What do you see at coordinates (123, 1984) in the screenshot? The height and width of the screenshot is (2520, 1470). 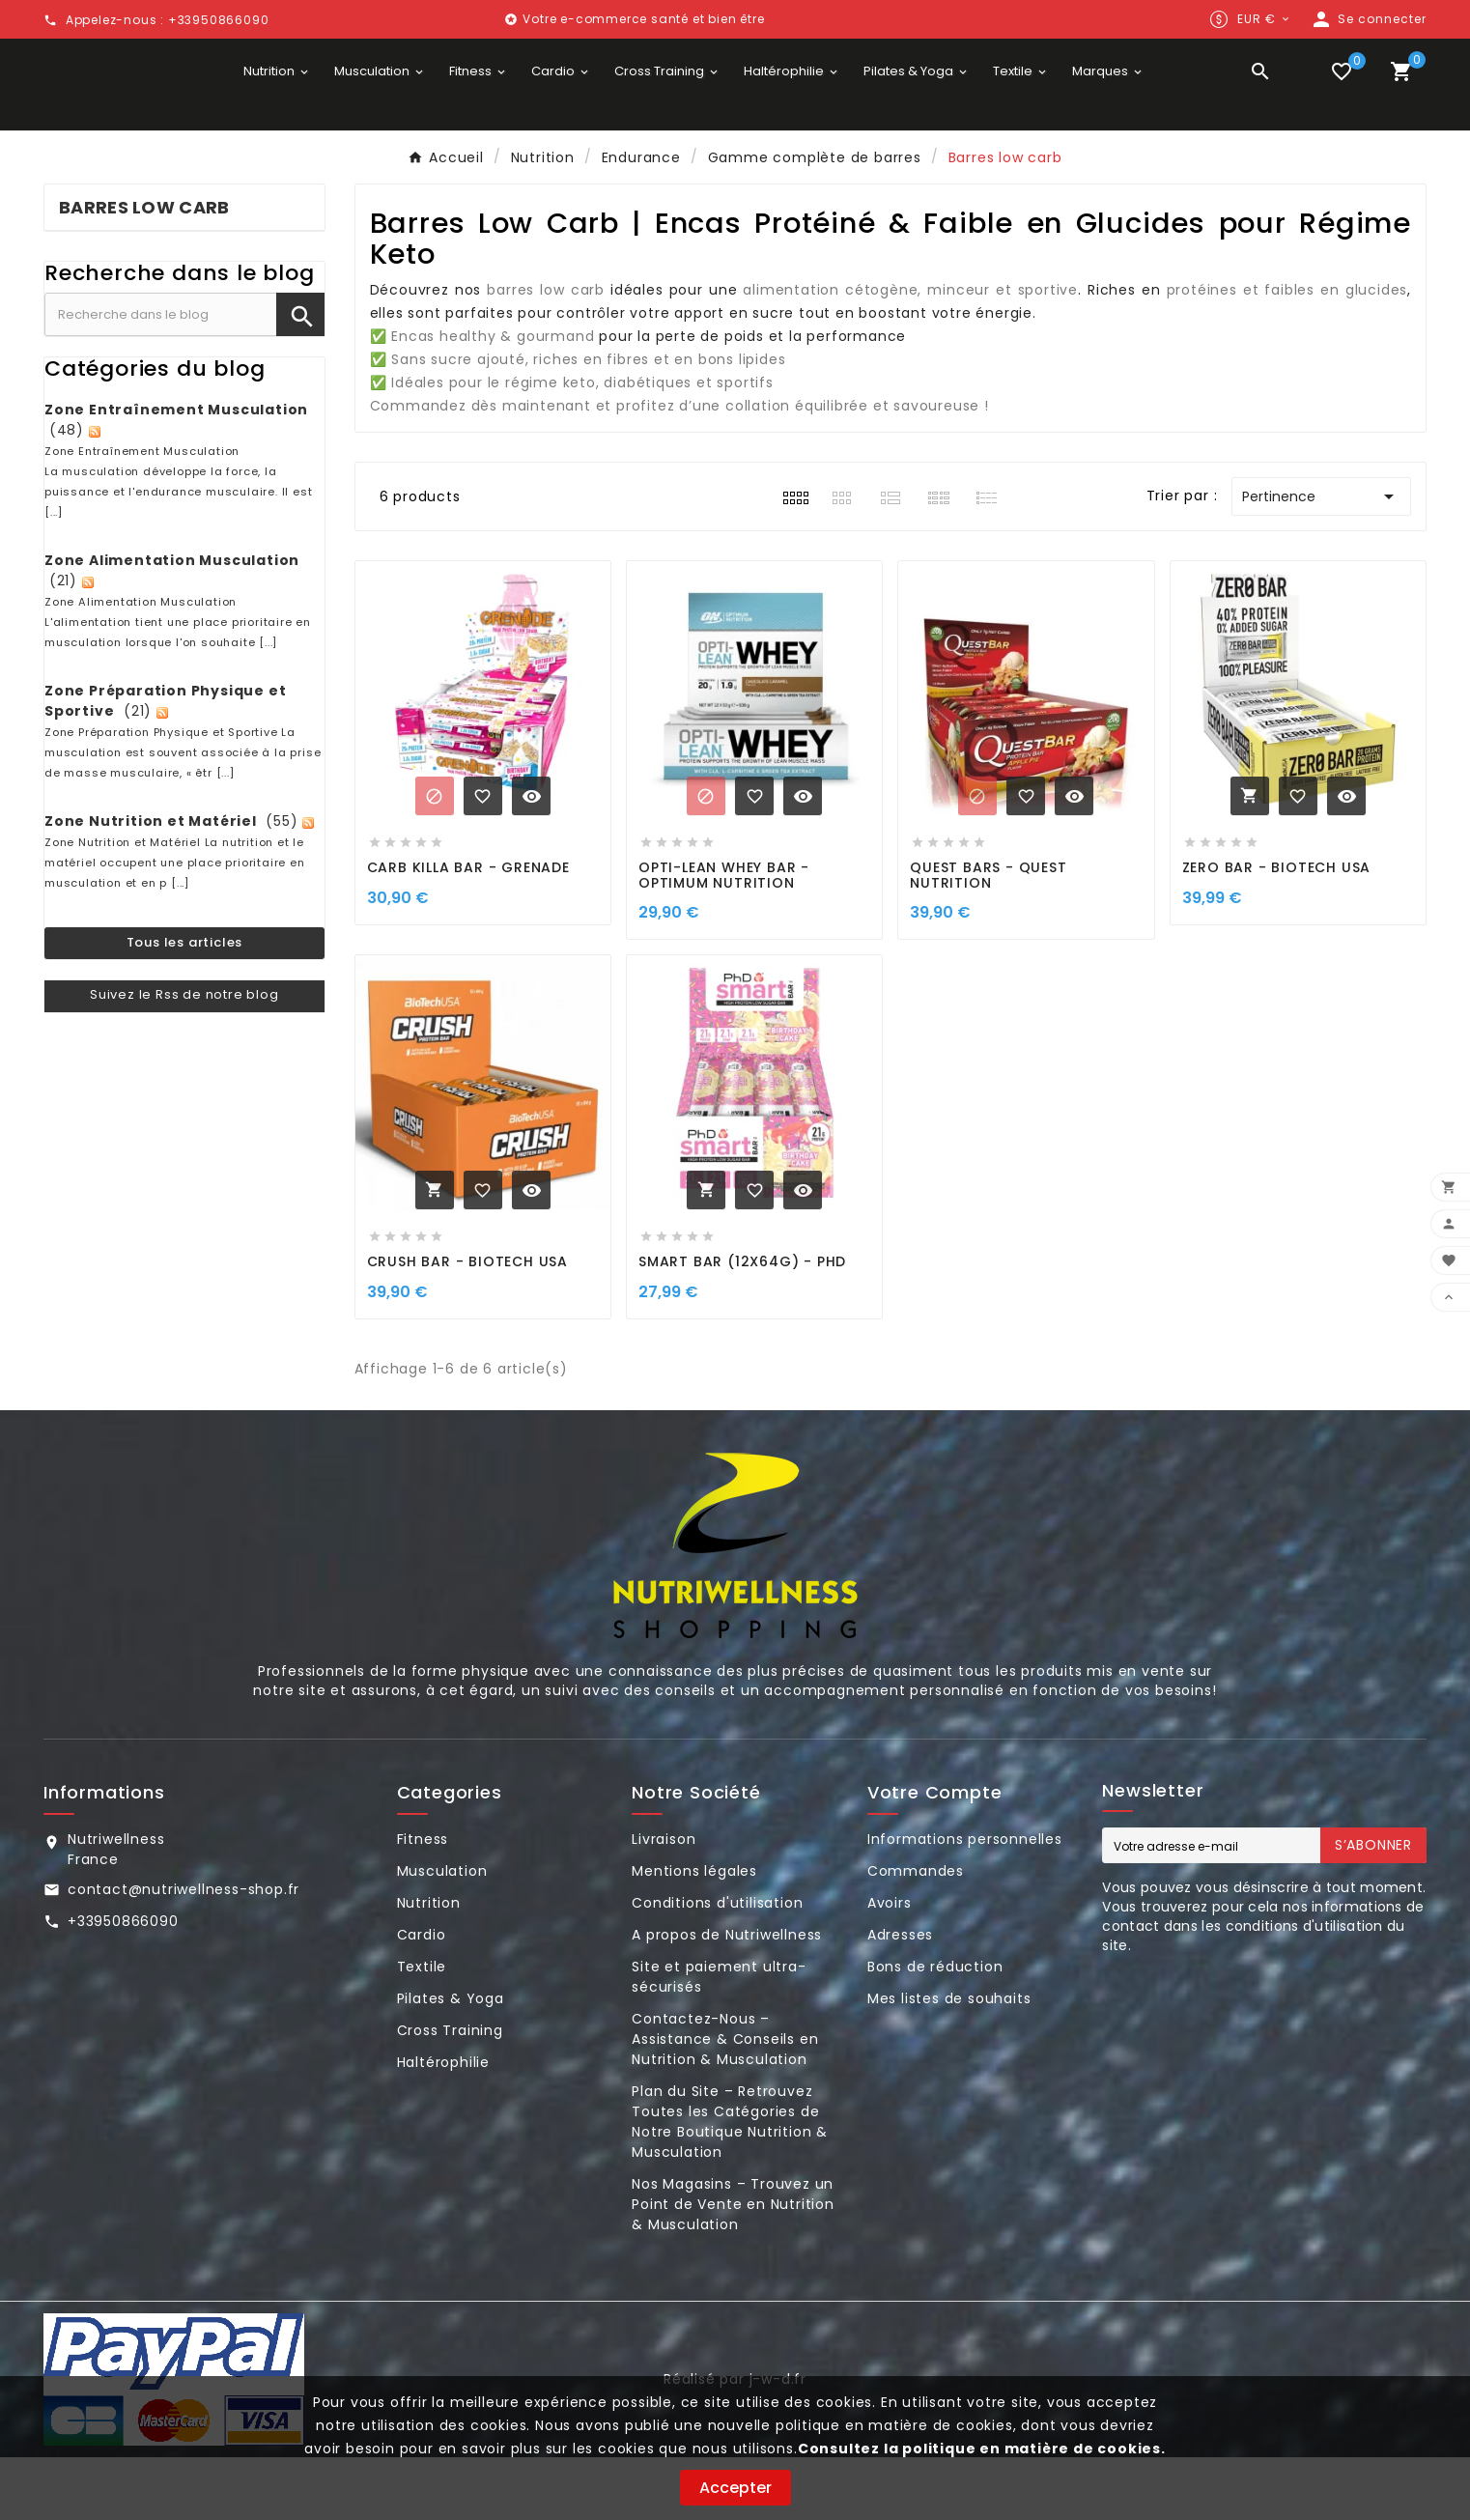 I see `+33950866090` at bounding box center [123, 1984].